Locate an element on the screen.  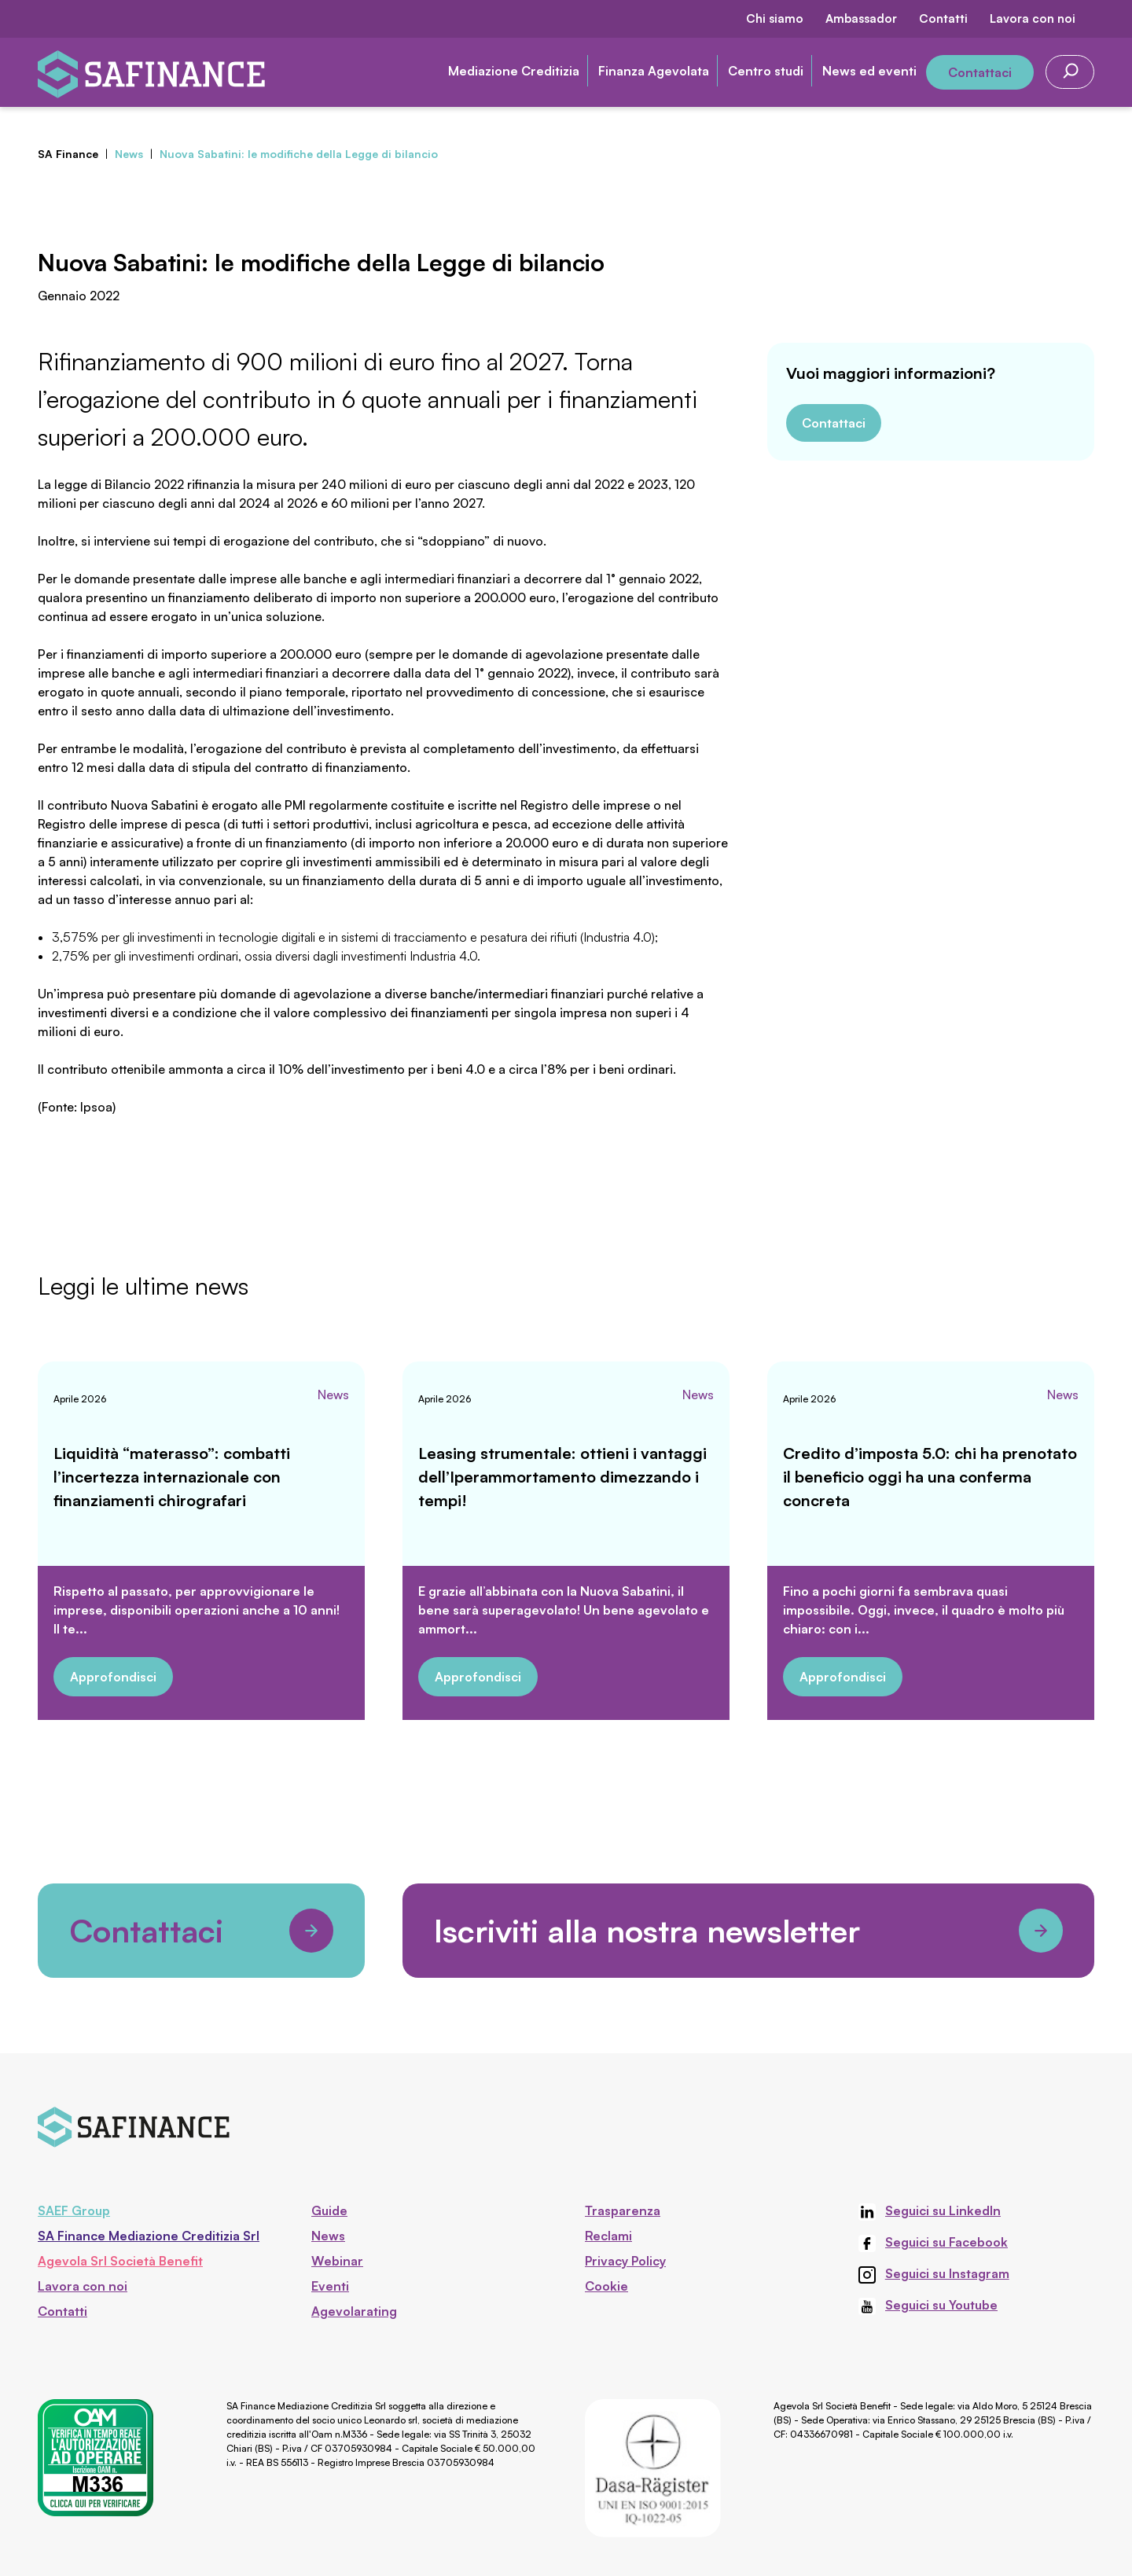
Contatti is located at coordinates (943, 18).